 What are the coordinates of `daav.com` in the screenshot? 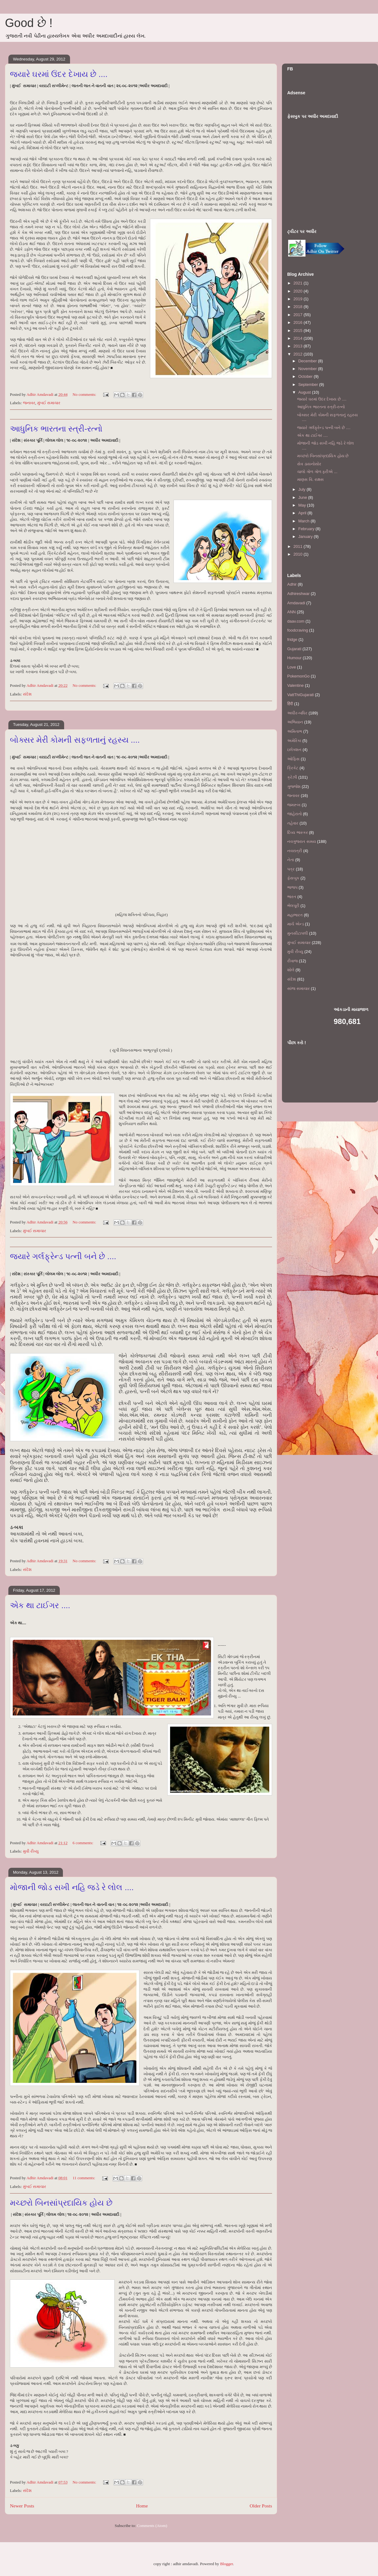 It's located at (295, 621).